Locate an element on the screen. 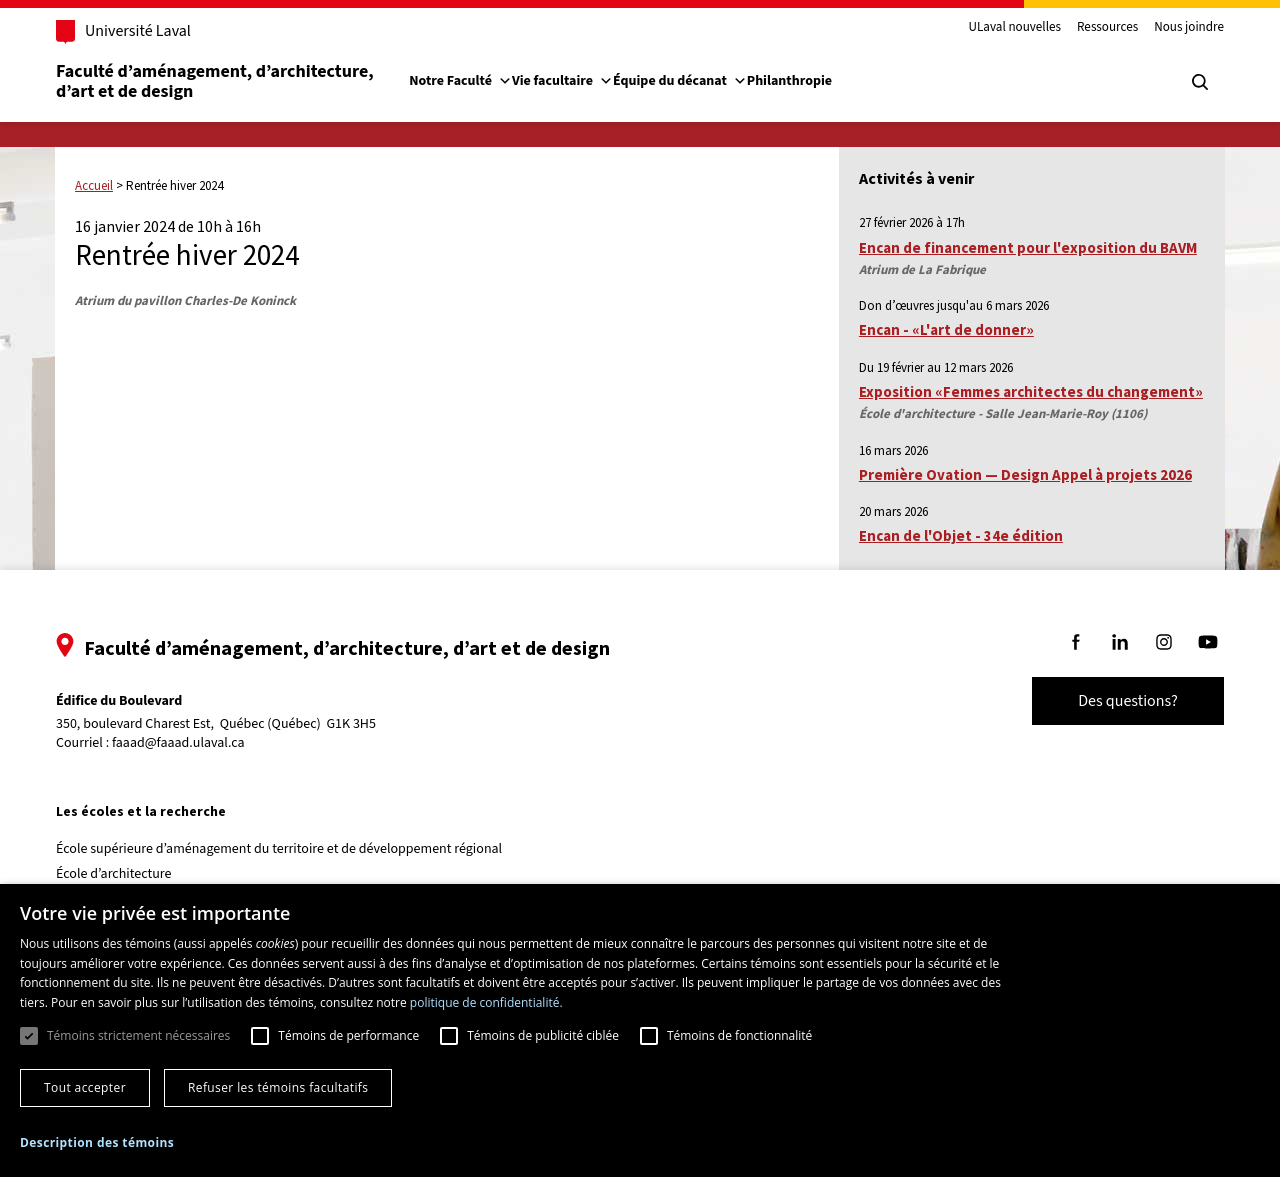  Vie facultaire is located at coordinates (562, 81).